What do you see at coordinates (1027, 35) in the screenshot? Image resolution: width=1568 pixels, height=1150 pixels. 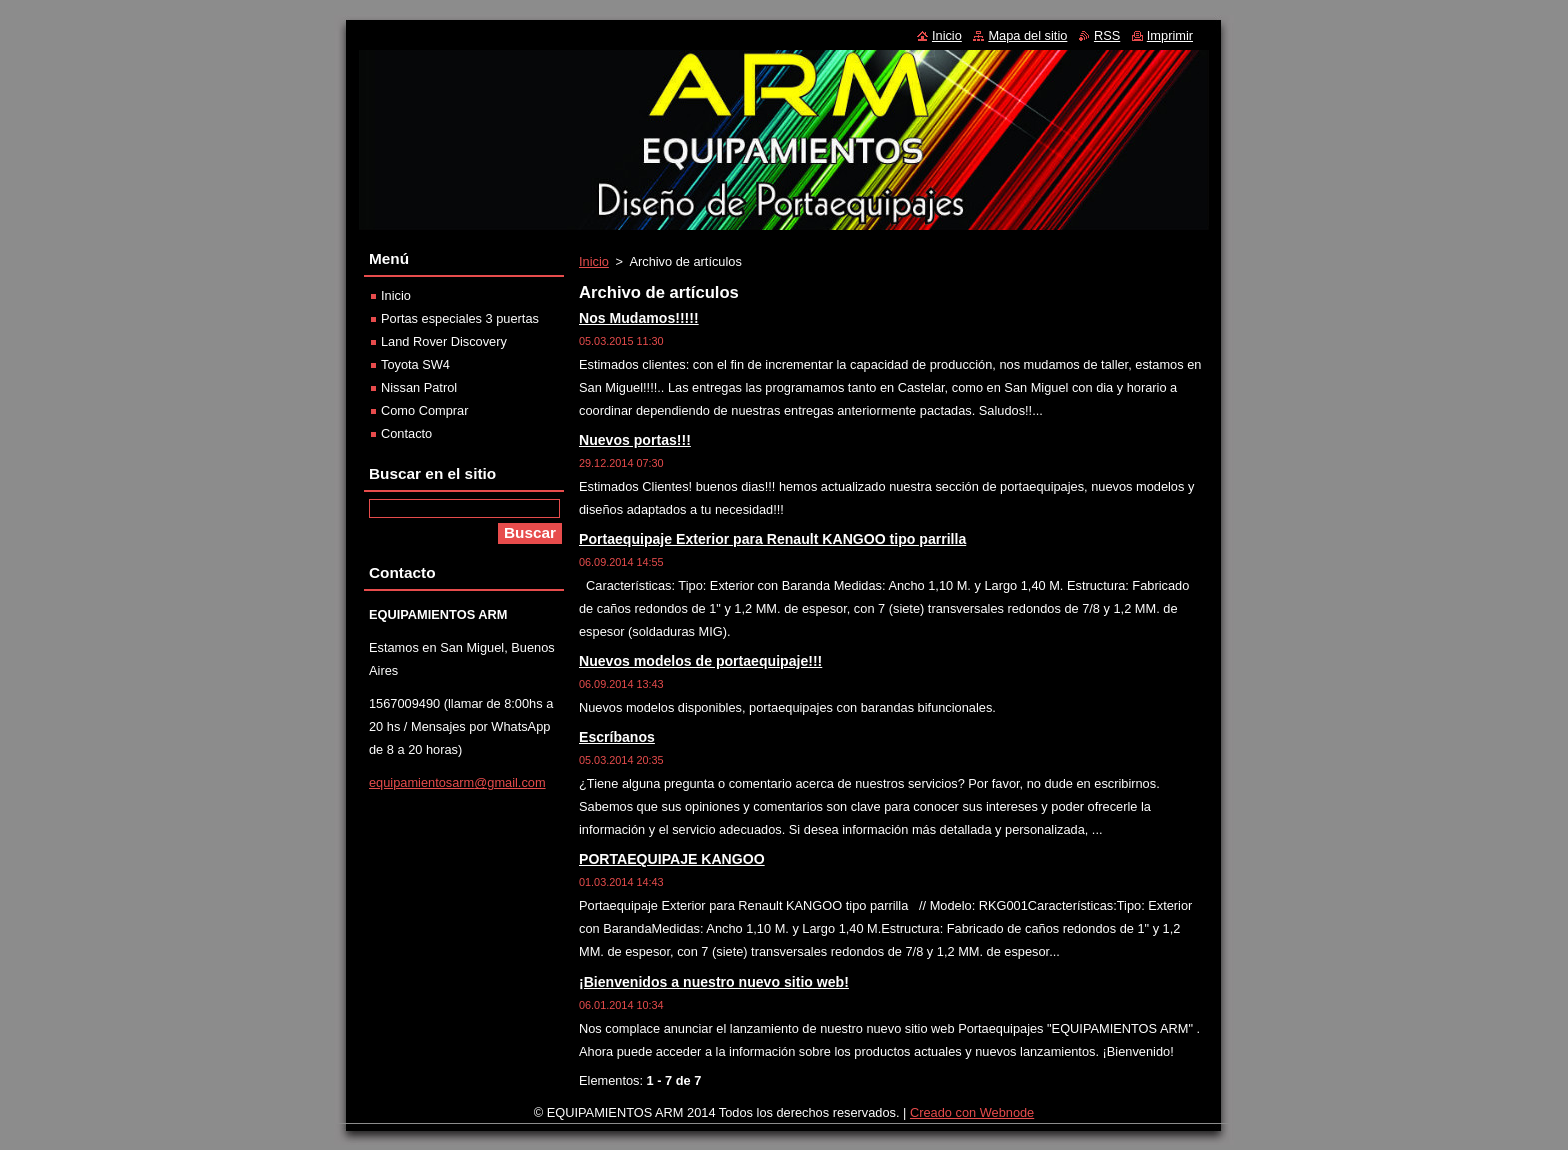 I see `Mapa del sitio` at bounding box center [1027, 35].